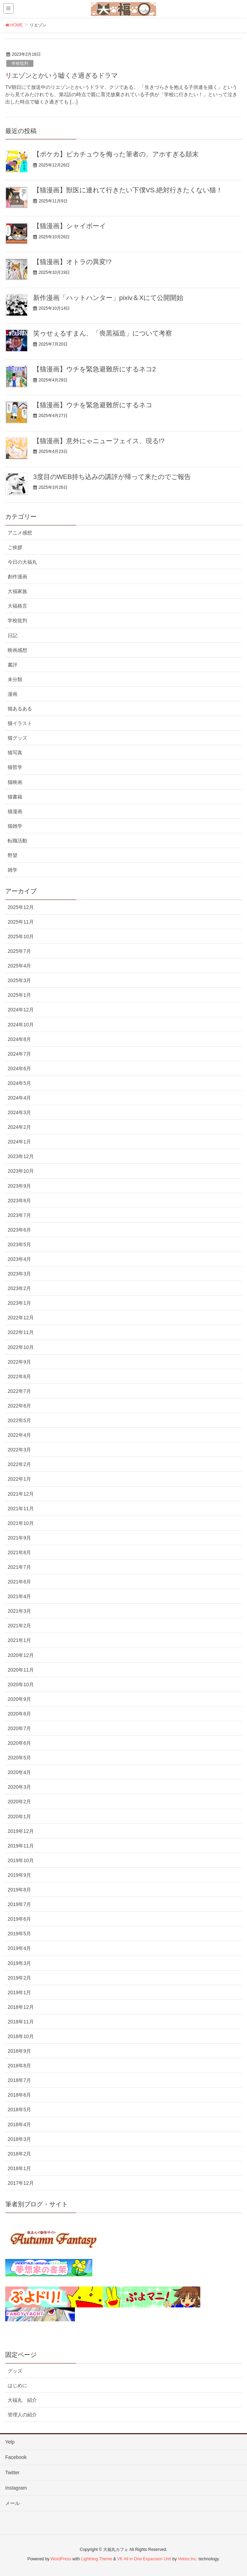  Describe the element at coordinates (12, 870) in the screenshot. I see `雑学` at that location.